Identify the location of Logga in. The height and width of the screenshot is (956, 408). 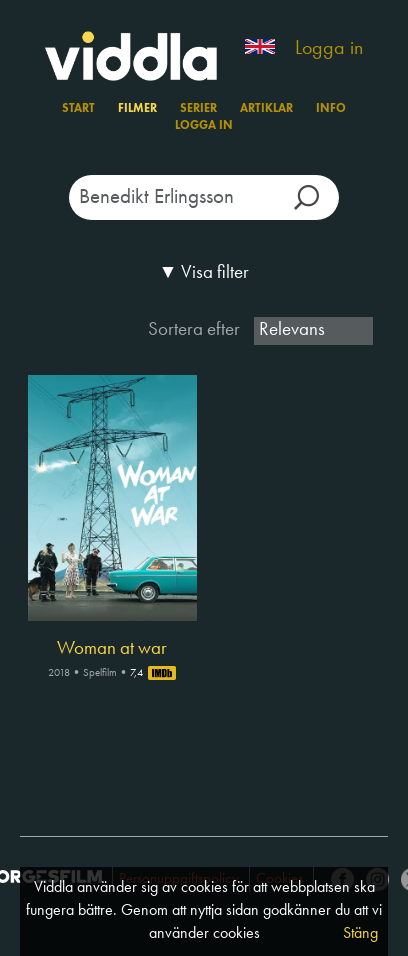
(329, 49).